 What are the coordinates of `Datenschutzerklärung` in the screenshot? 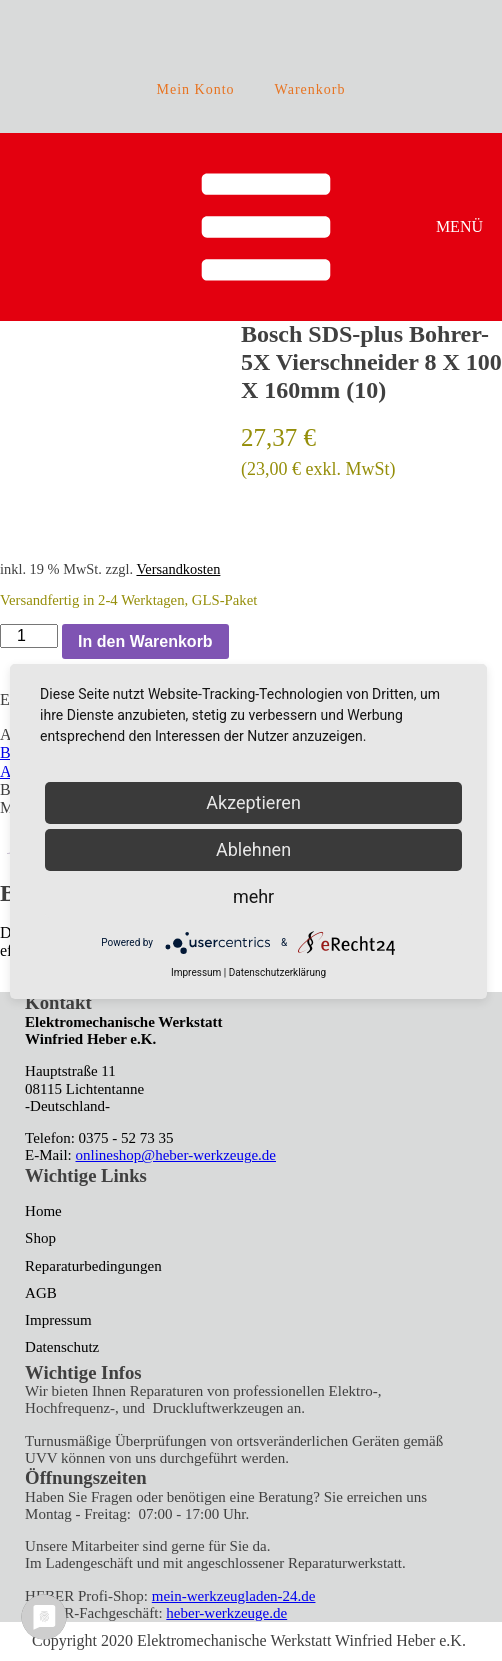 It's located at (277, 972).